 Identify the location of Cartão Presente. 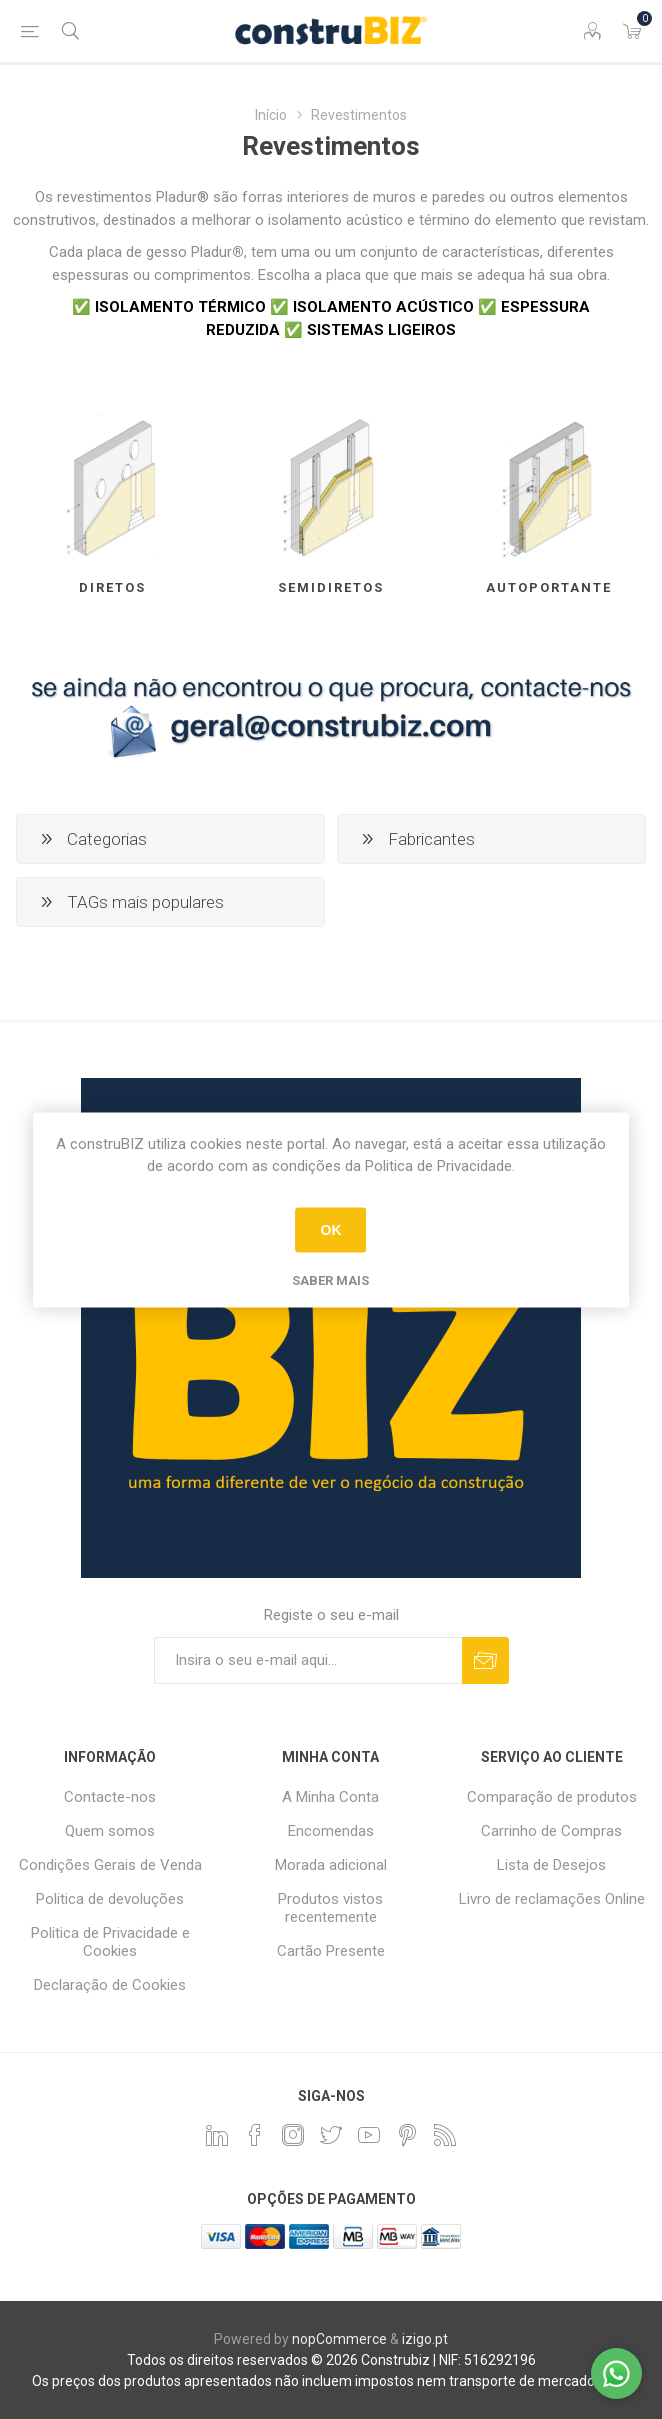
(331, 1951).